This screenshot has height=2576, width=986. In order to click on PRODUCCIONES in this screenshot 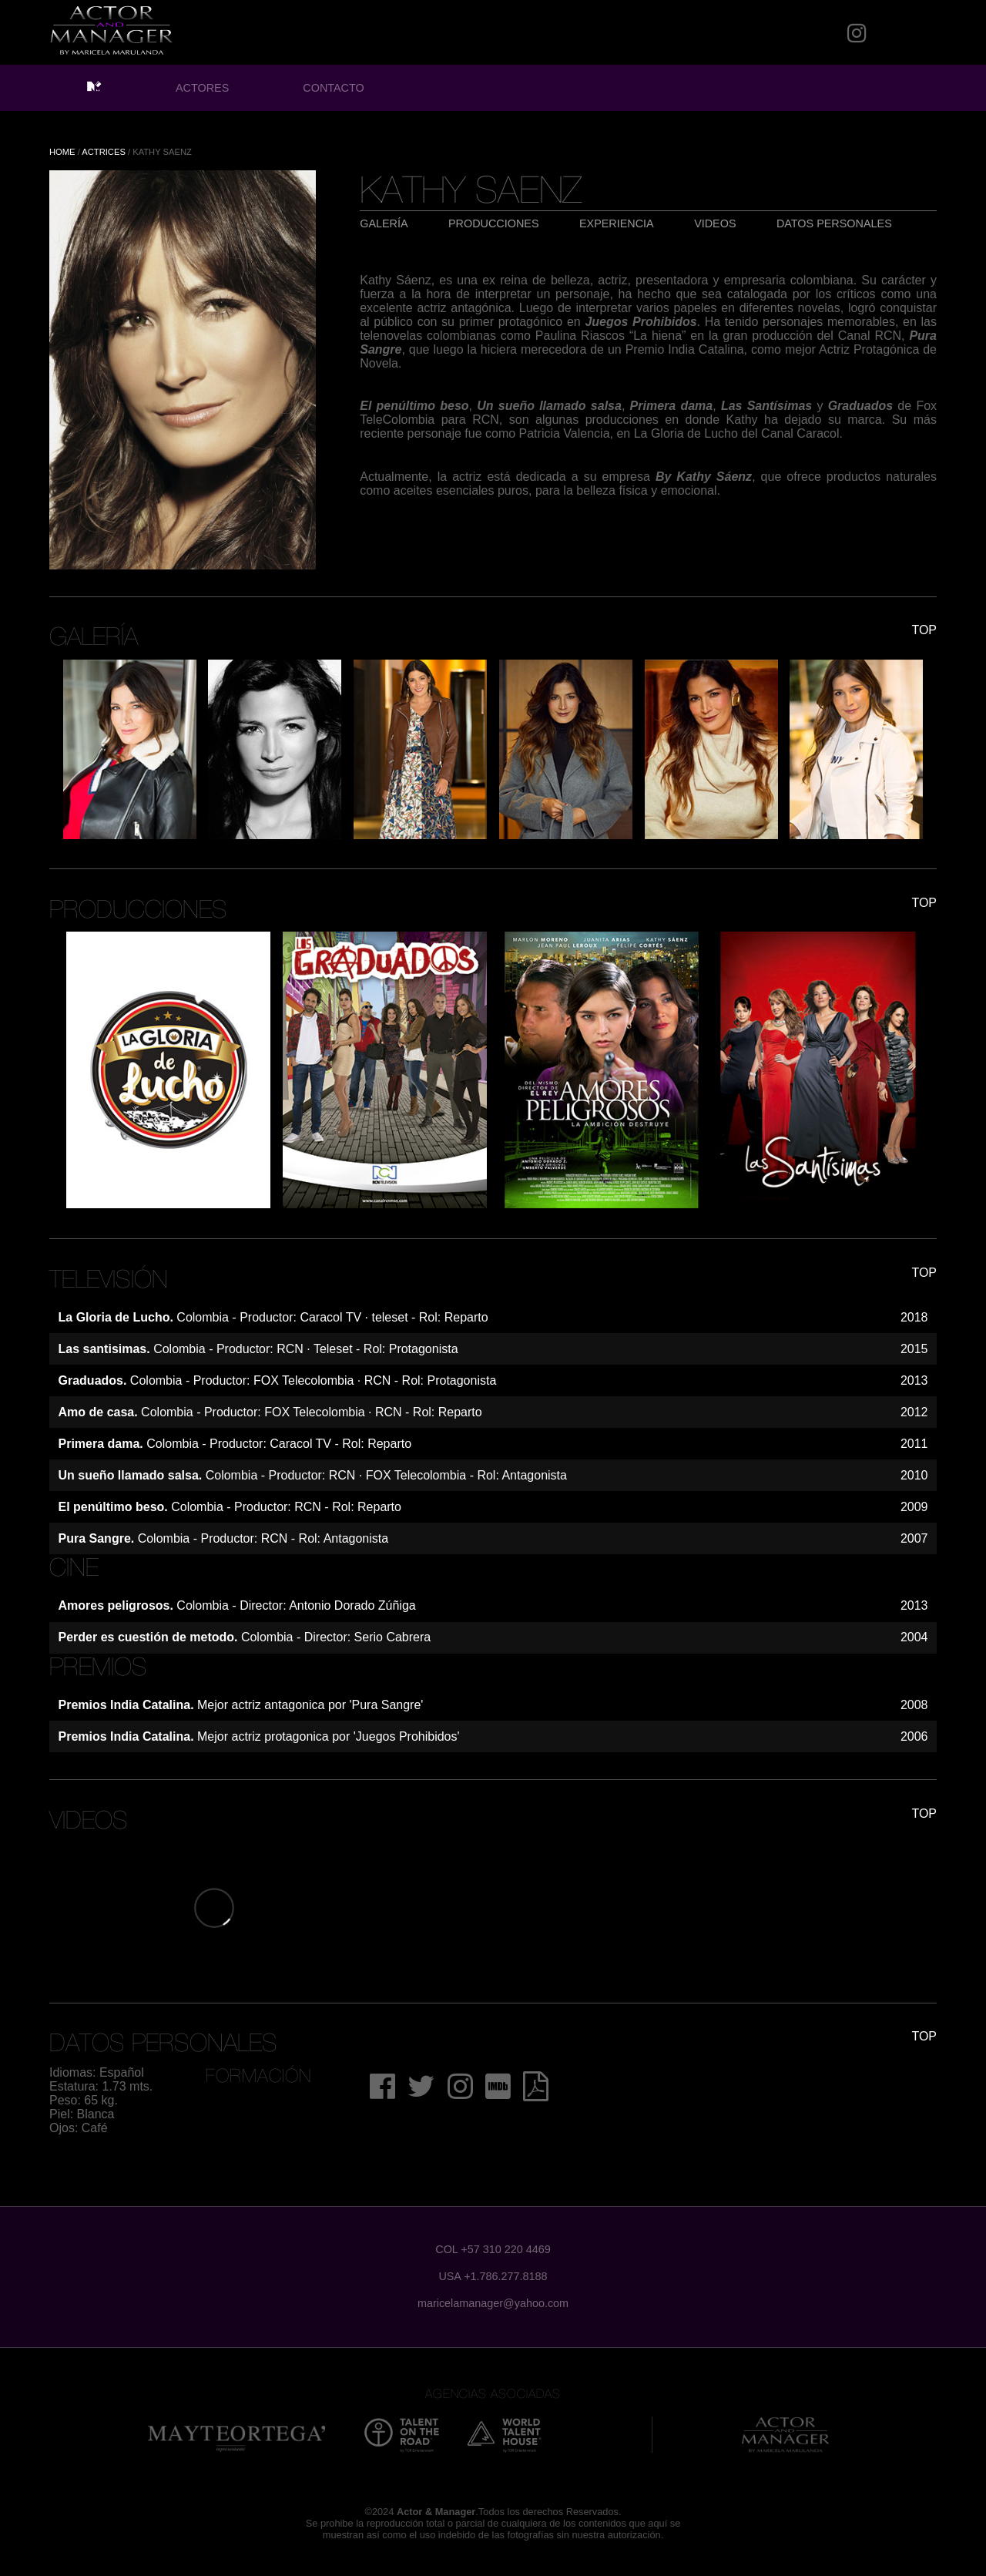, I will do `click(493, 223)`.